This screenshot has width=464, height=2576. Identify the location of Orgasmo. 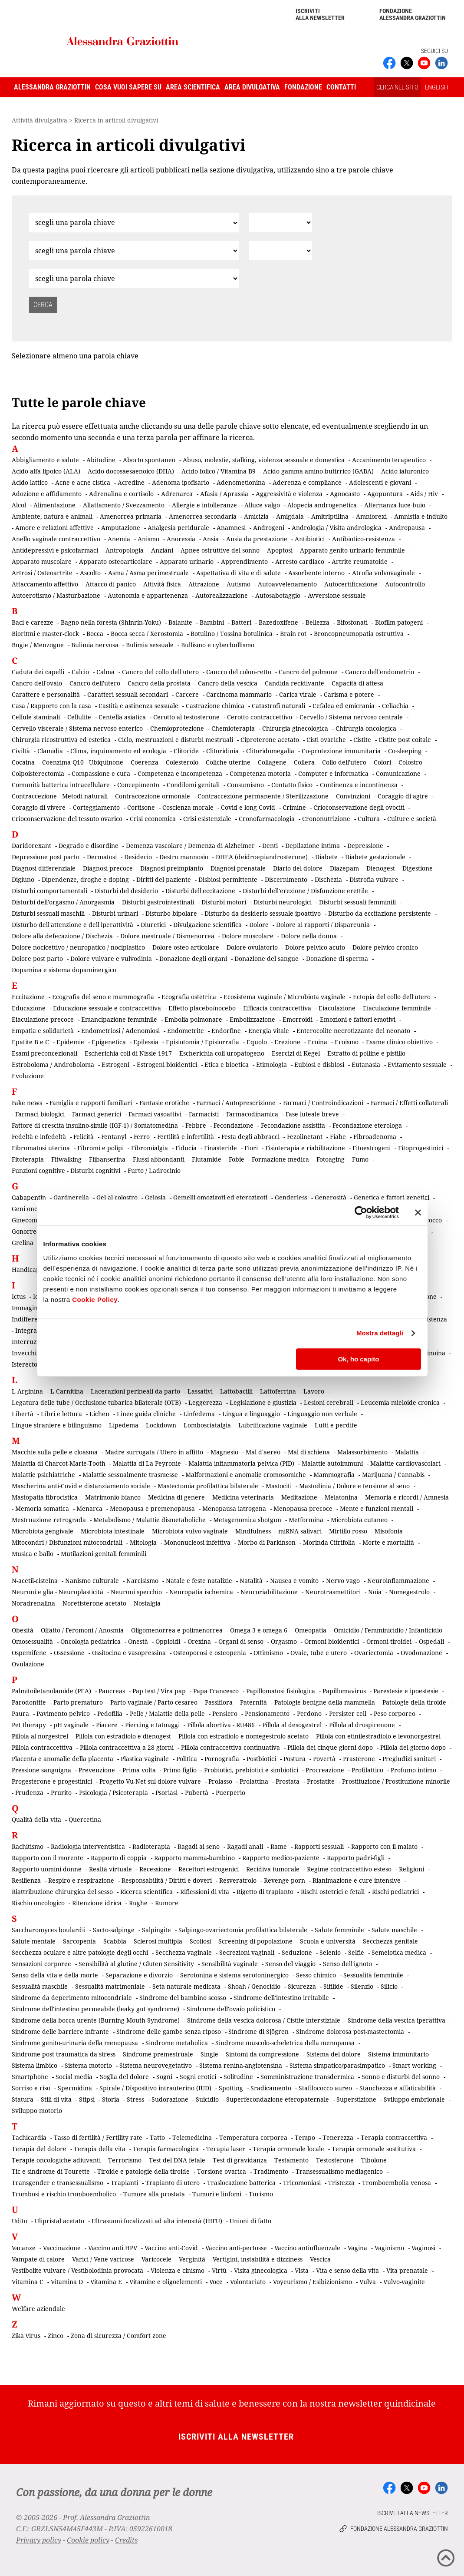
(284, 1641).